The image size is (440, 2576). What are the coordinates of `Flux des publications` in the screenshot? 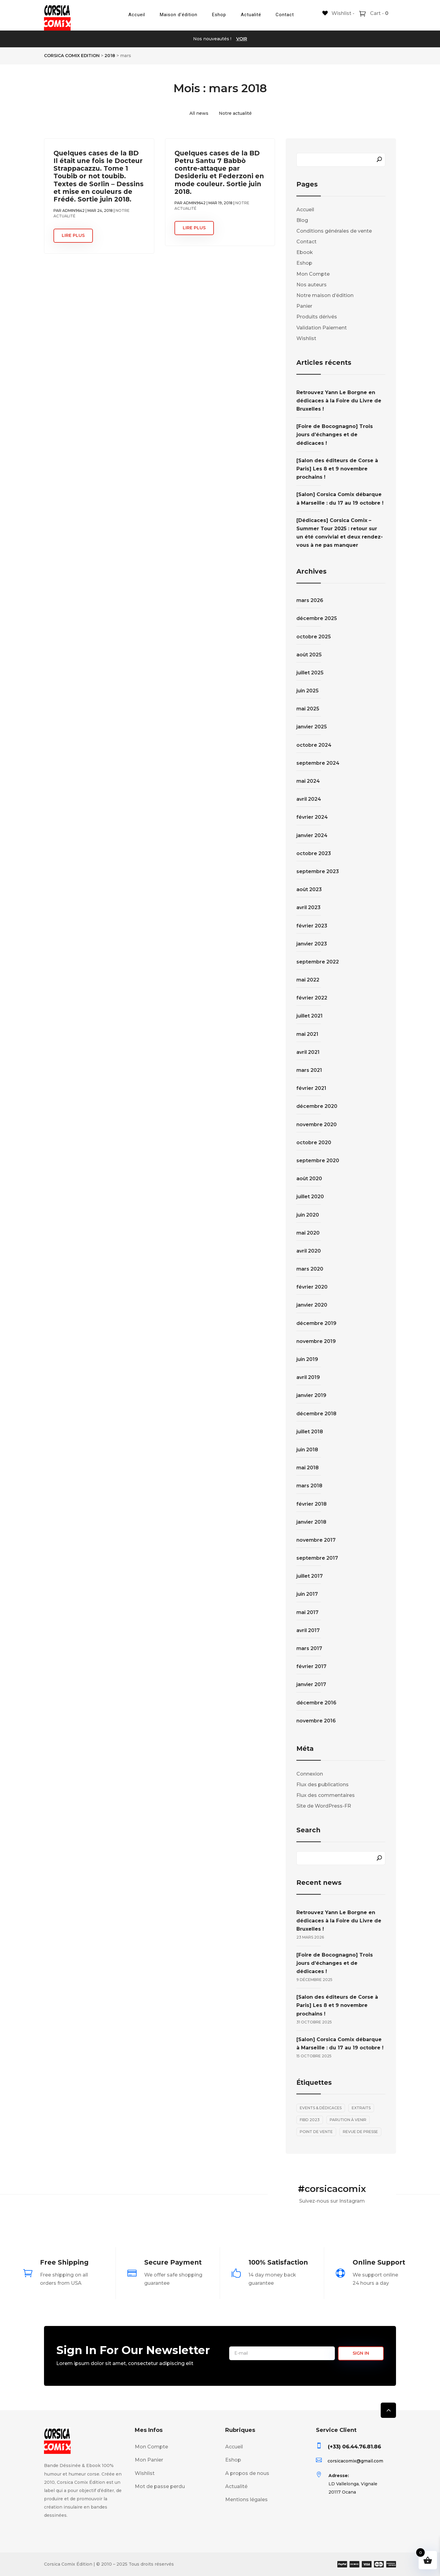 It's located at (322, 1784).